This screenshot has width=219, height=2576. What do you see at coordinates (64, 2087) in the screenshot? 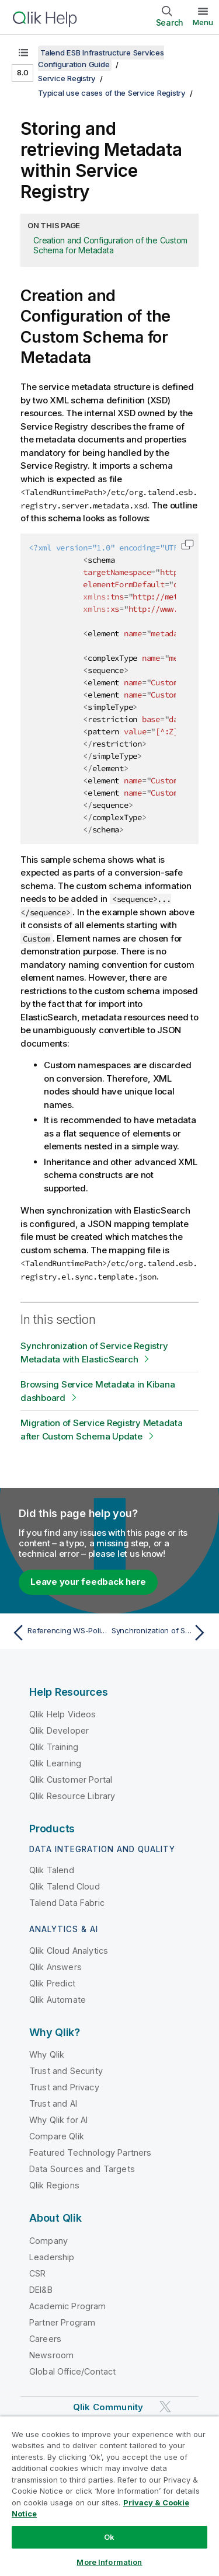
I see `Trust and Privacy` at bounding box center [64, 2087].